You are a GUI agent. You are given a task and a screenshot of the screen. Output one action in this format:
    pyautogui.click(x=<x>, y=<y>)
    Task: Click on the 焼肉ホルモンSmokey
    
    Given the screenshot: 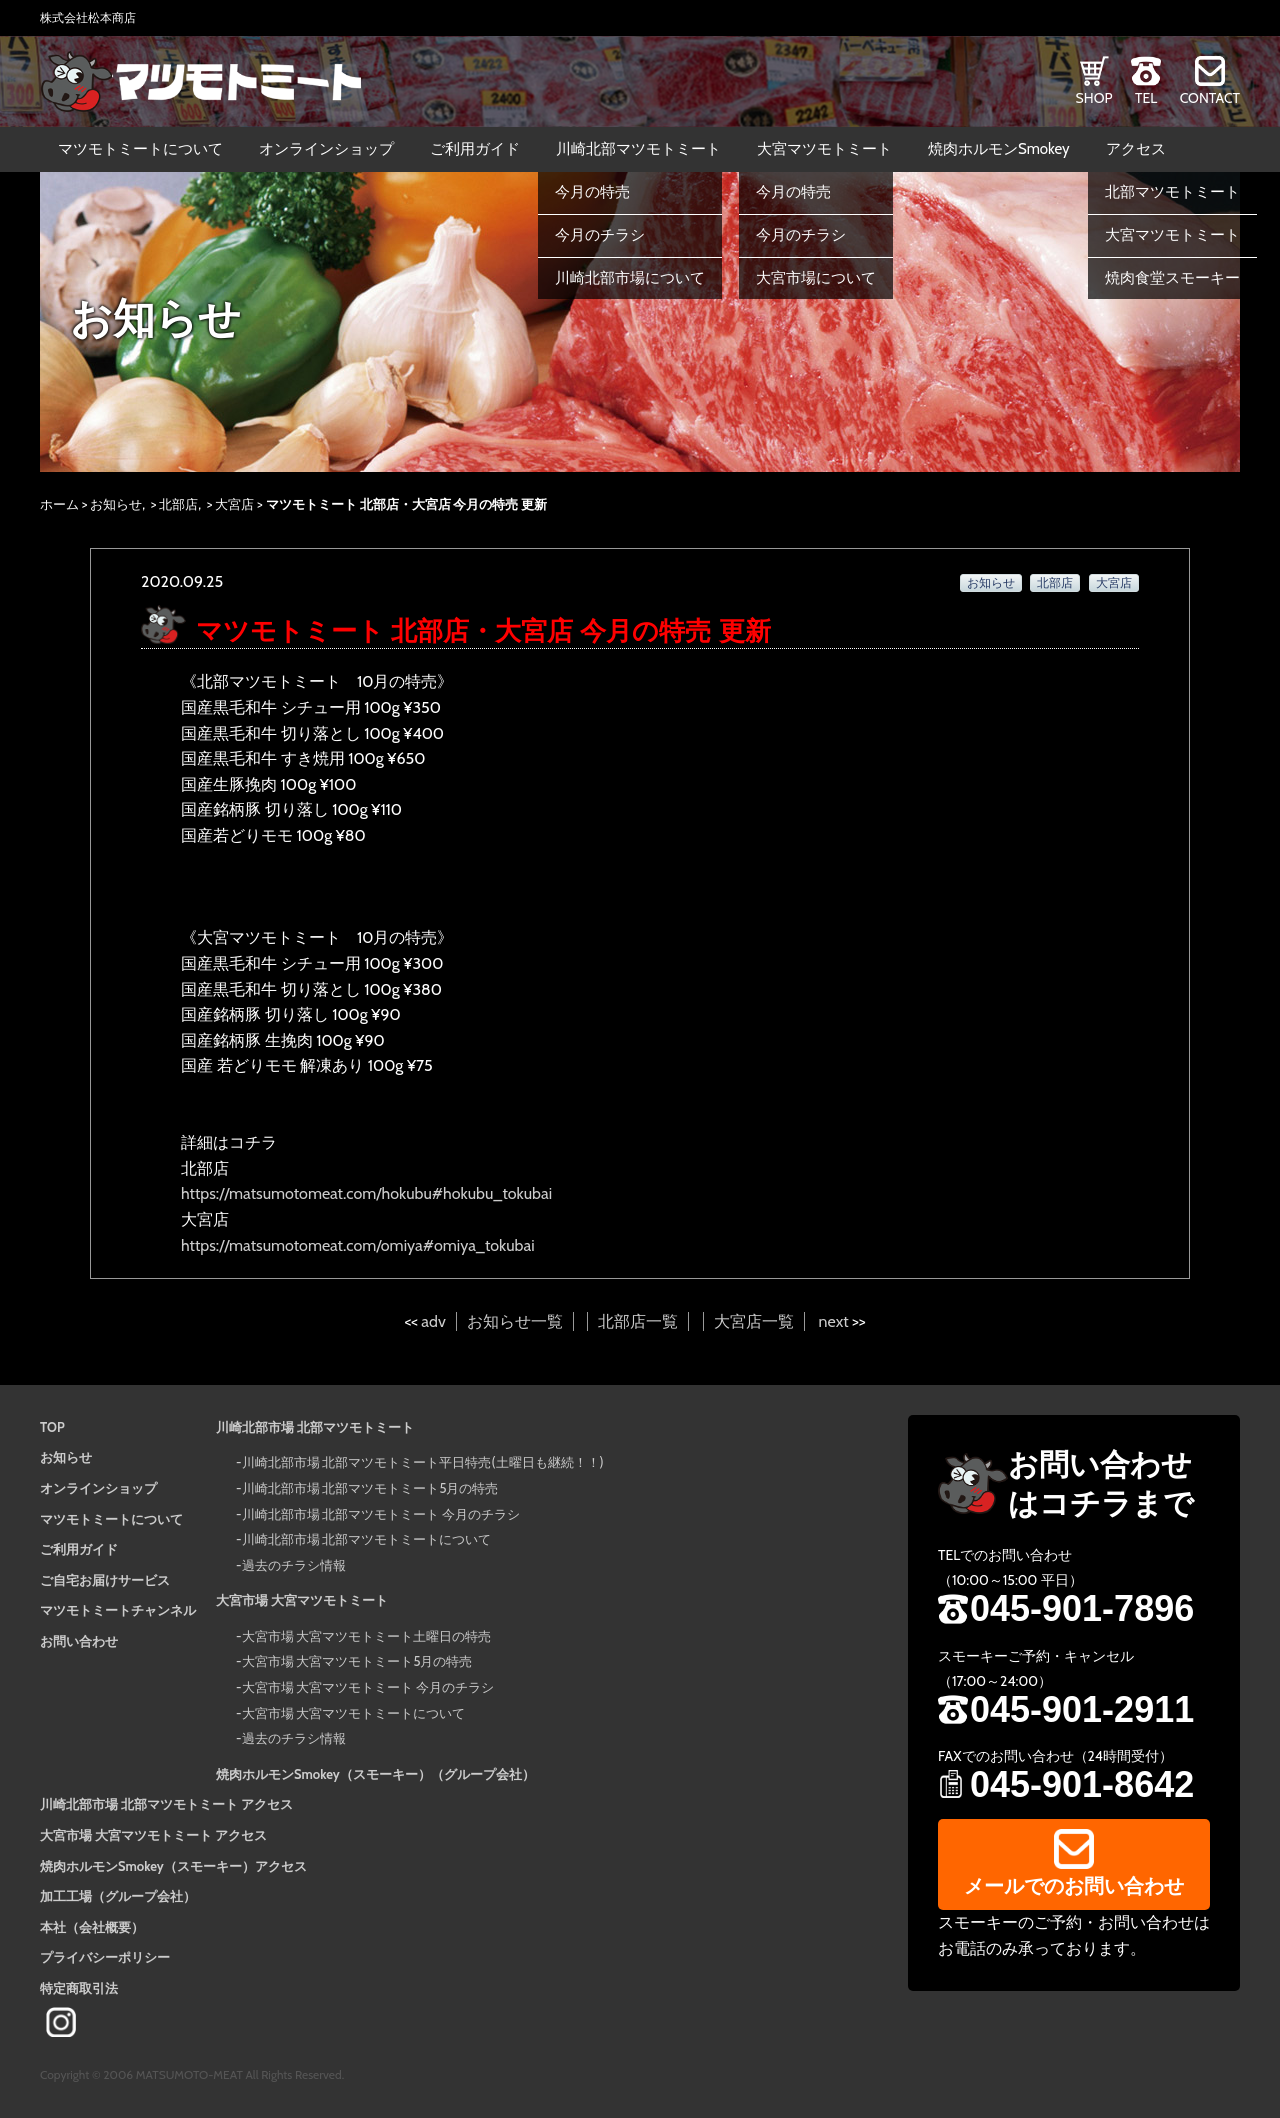 What is the action you would take?
    pyautogui.click(x=999, y=149)
    